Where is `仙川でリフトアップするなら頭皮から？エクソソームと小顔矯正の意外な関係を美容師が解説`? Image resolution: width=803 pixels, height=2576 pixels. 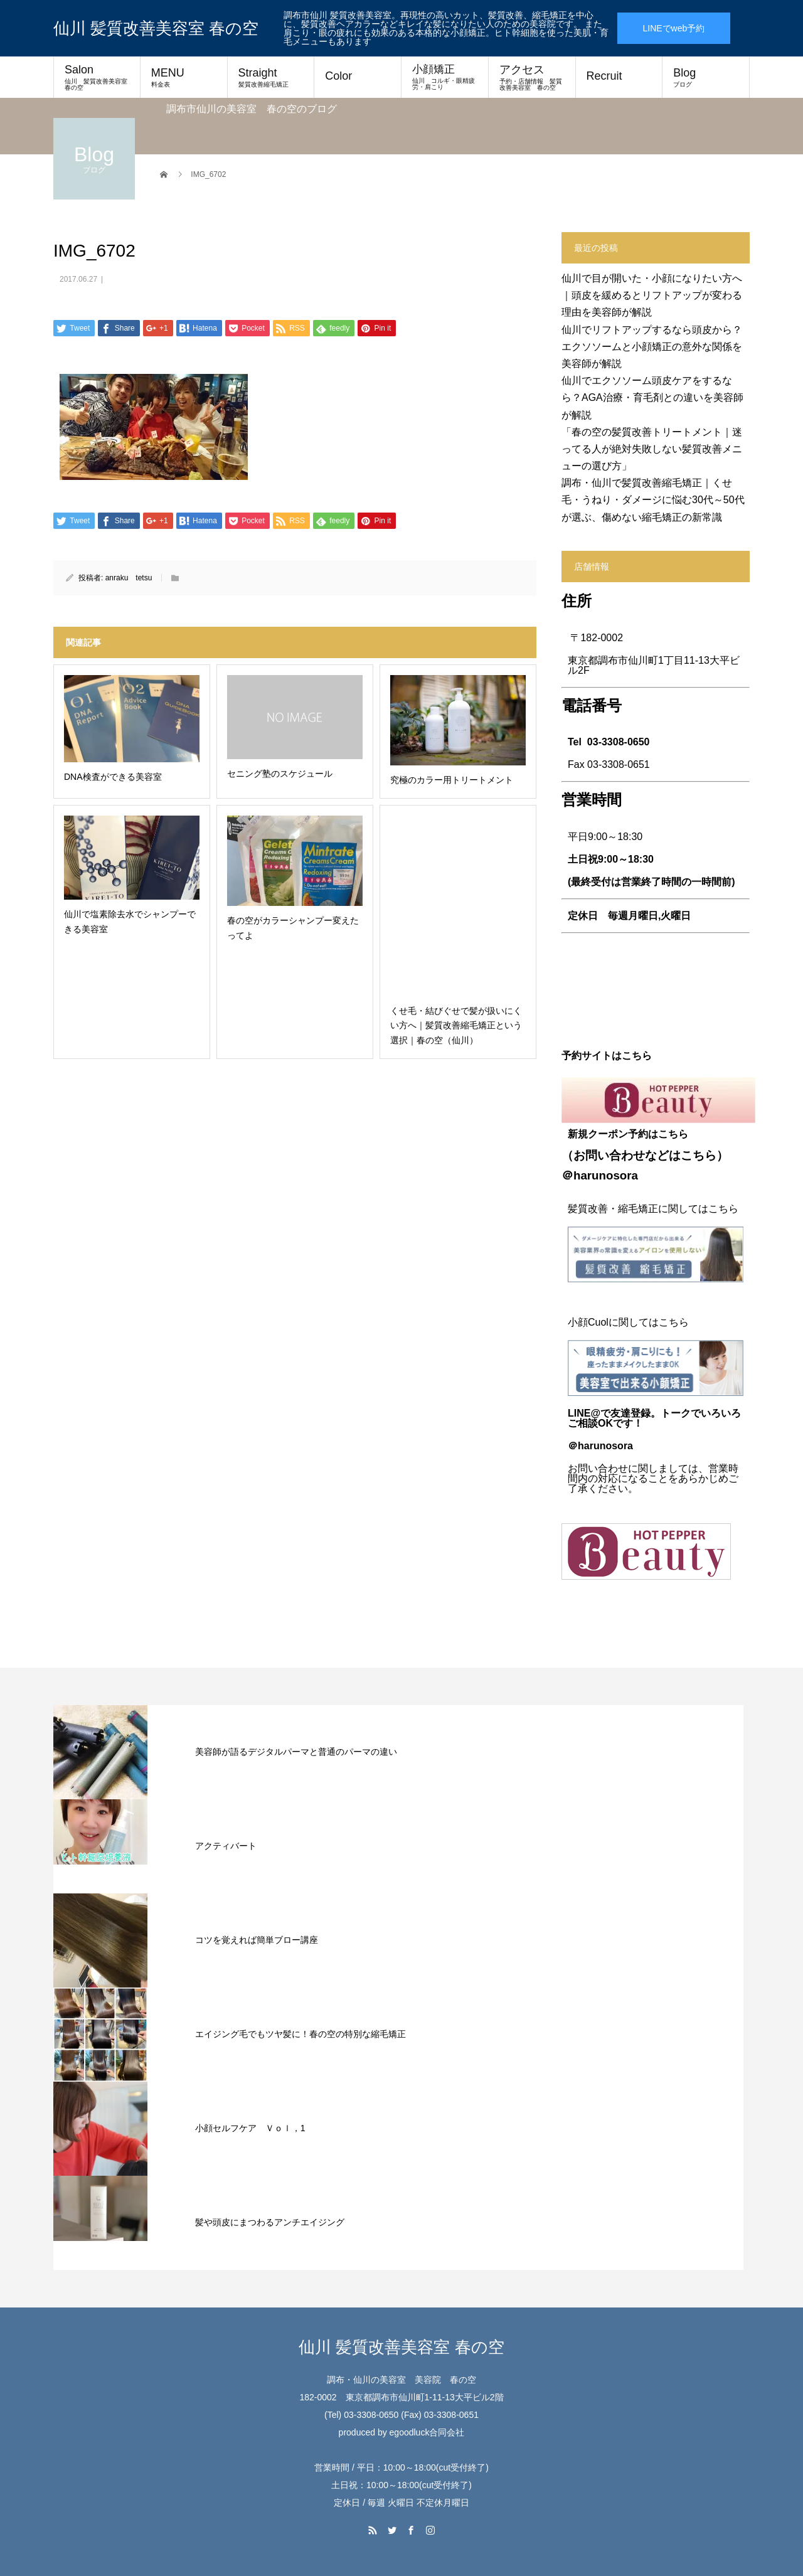
仙川でリフトアップするなら頭皮から？エクソソームと小顔矯正の意外な関係を美容師が解説 is located at coordinates (651, 346).